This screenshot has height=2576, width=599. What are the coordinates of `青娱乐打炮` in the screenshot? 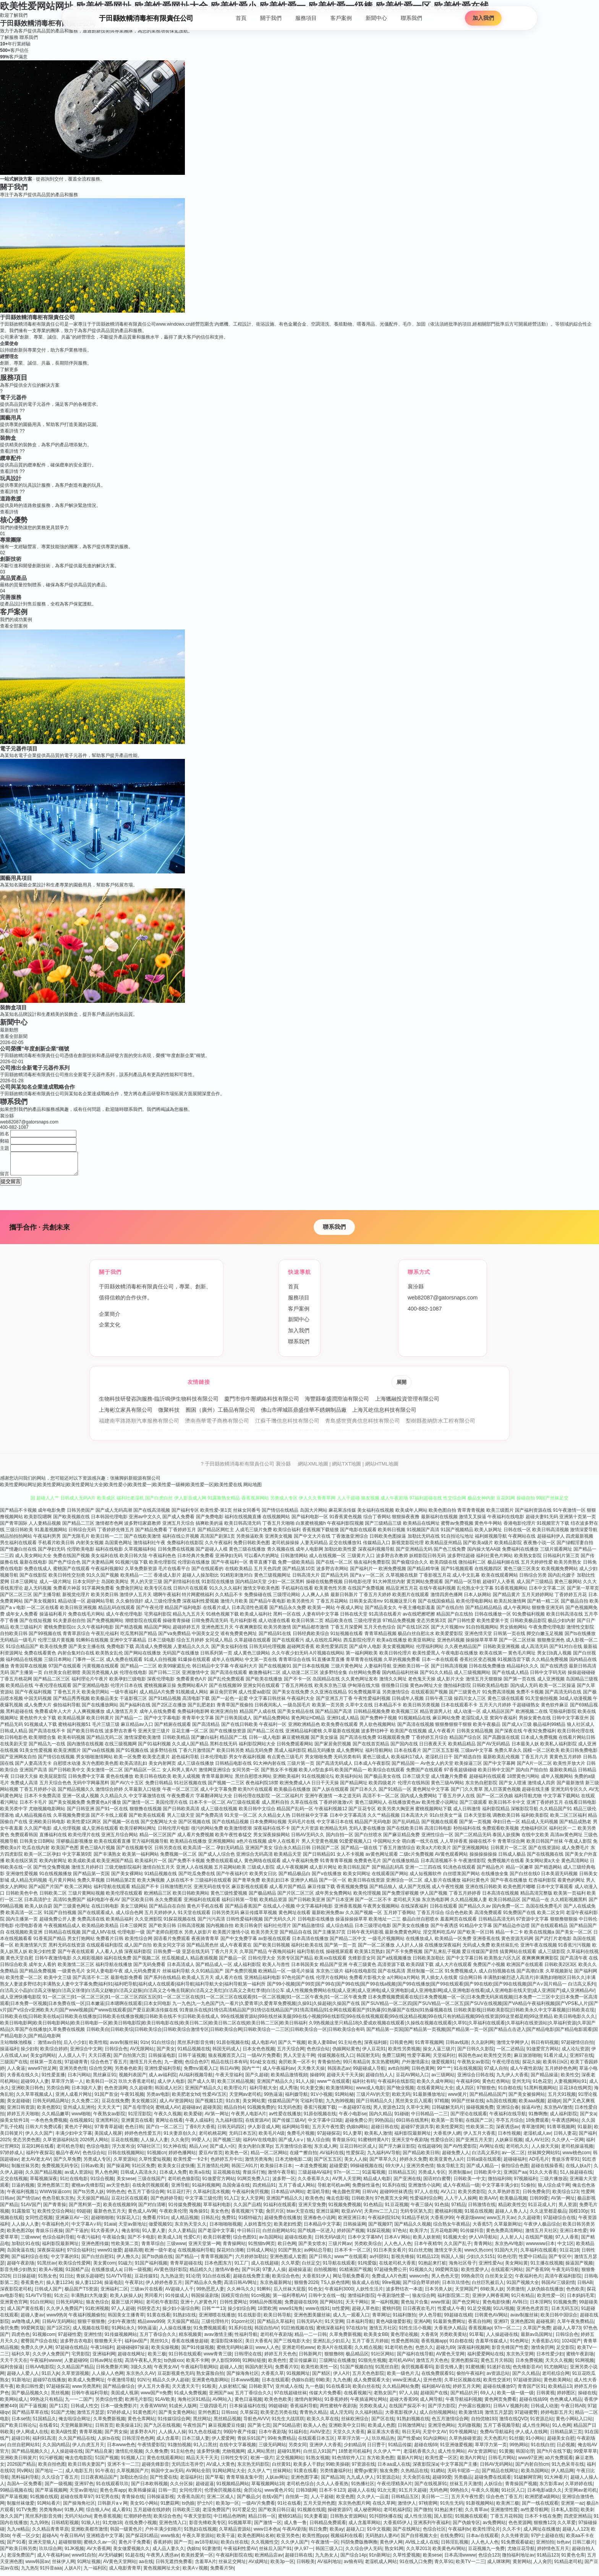 It's located at (254, 2176).